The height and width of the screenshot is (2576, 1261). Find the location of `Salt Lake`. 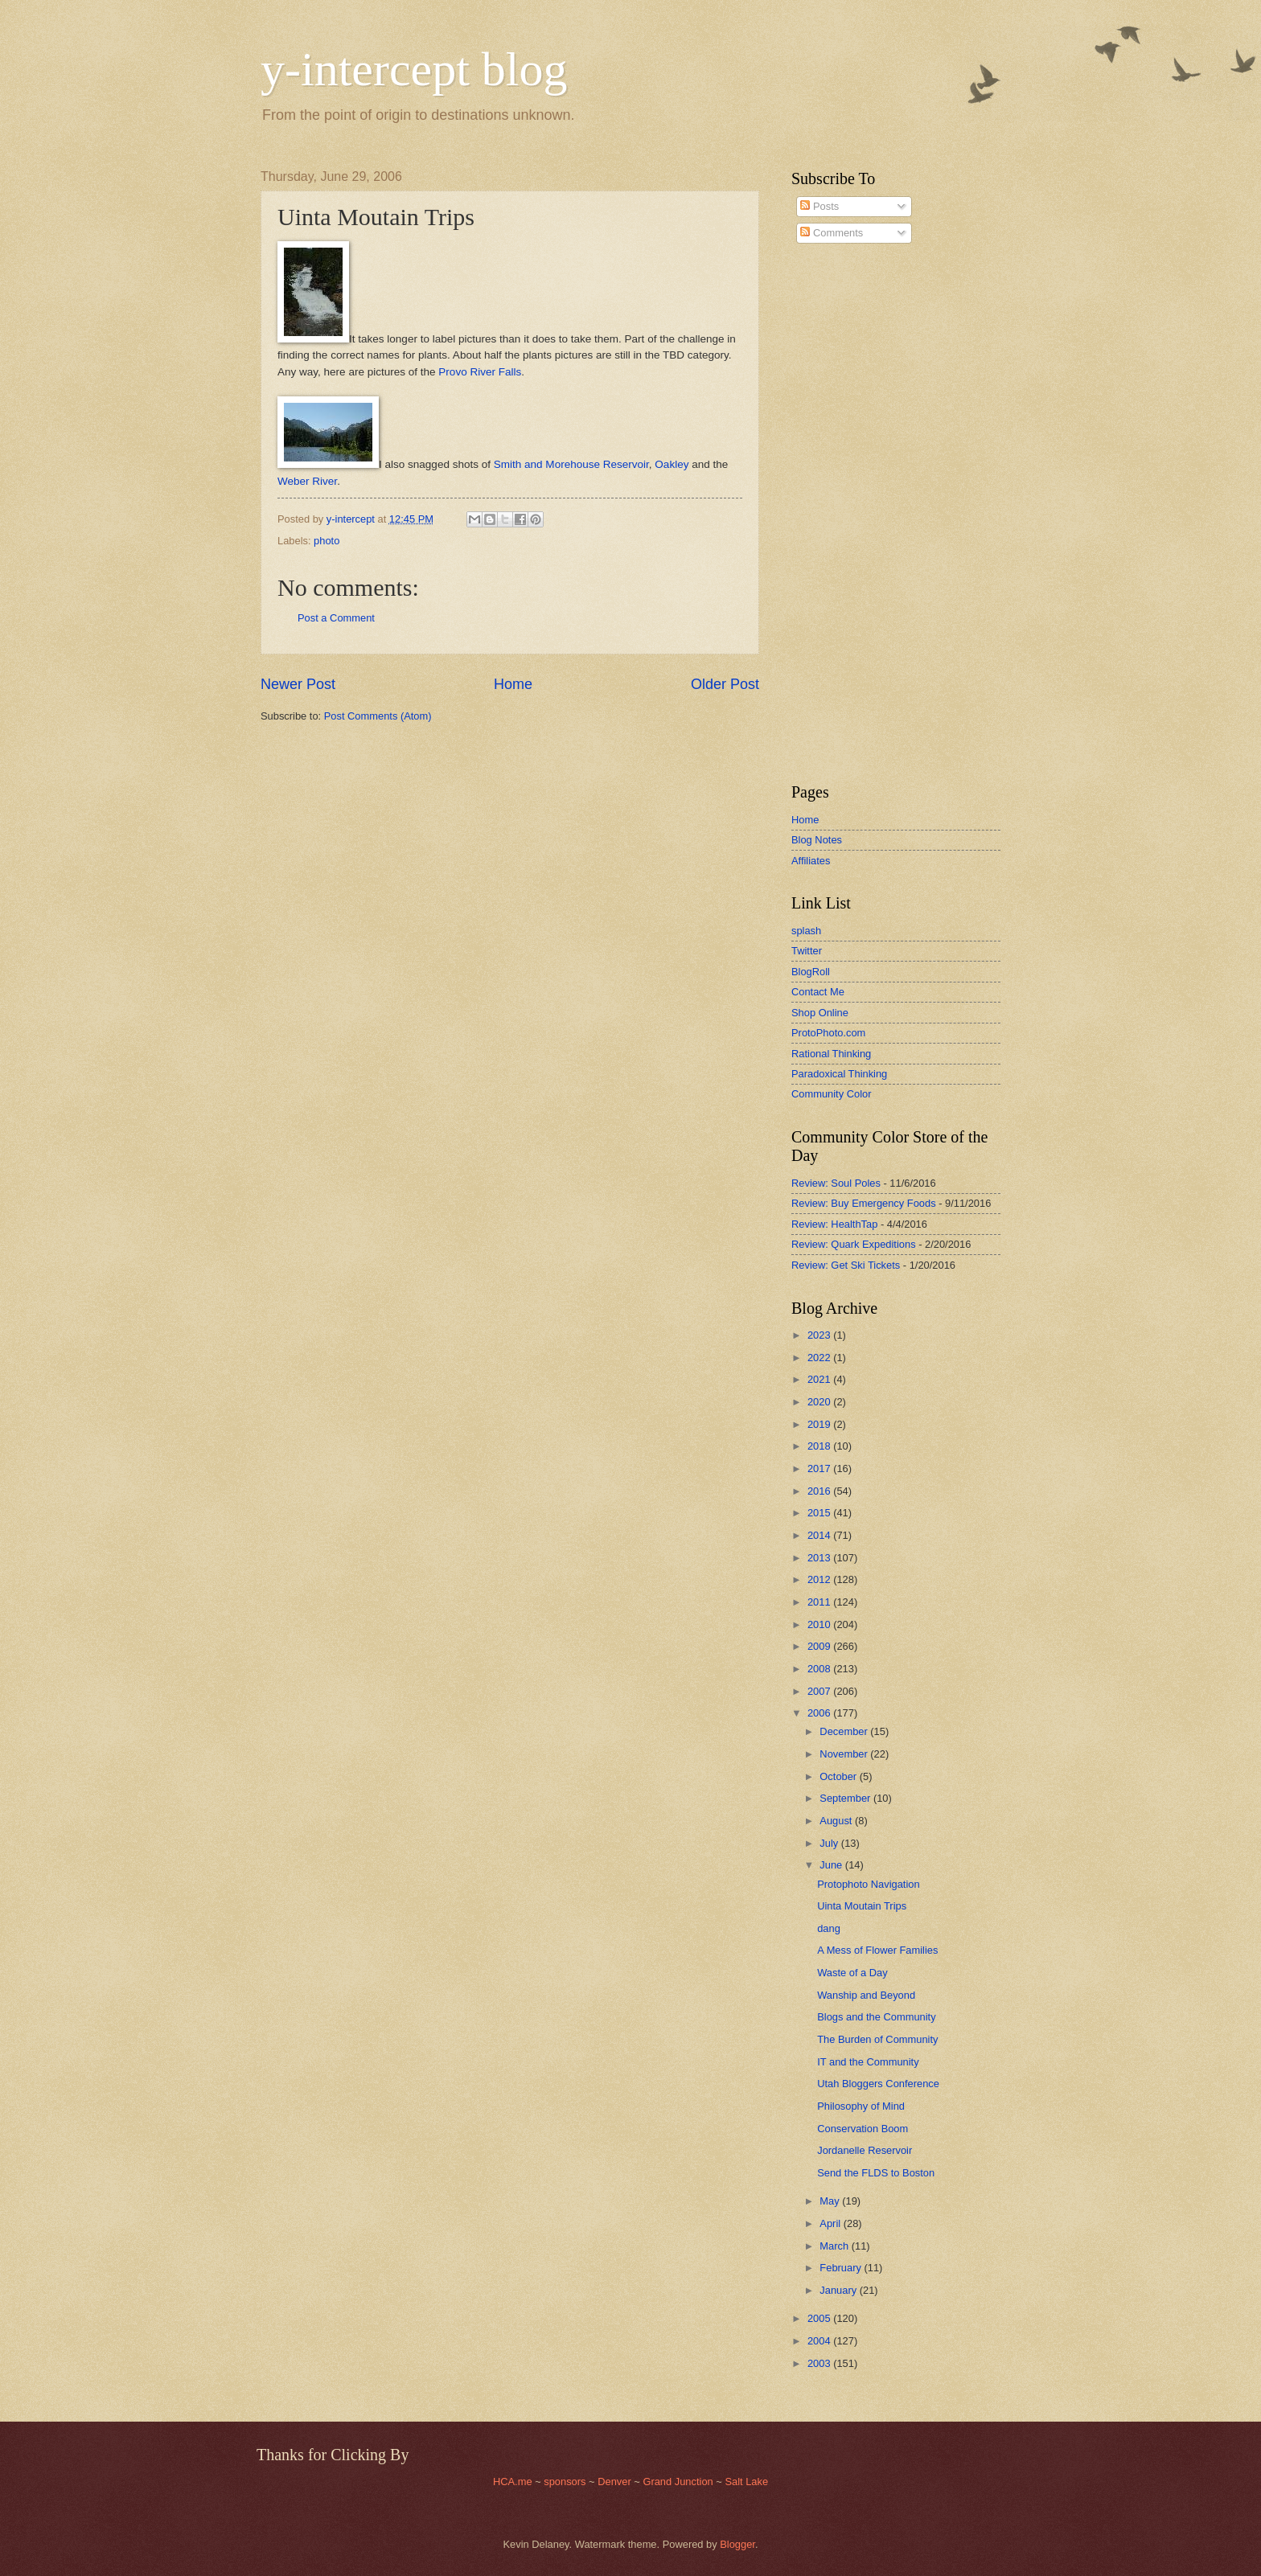

Salt Lake is located at coordinates (746, 2482).